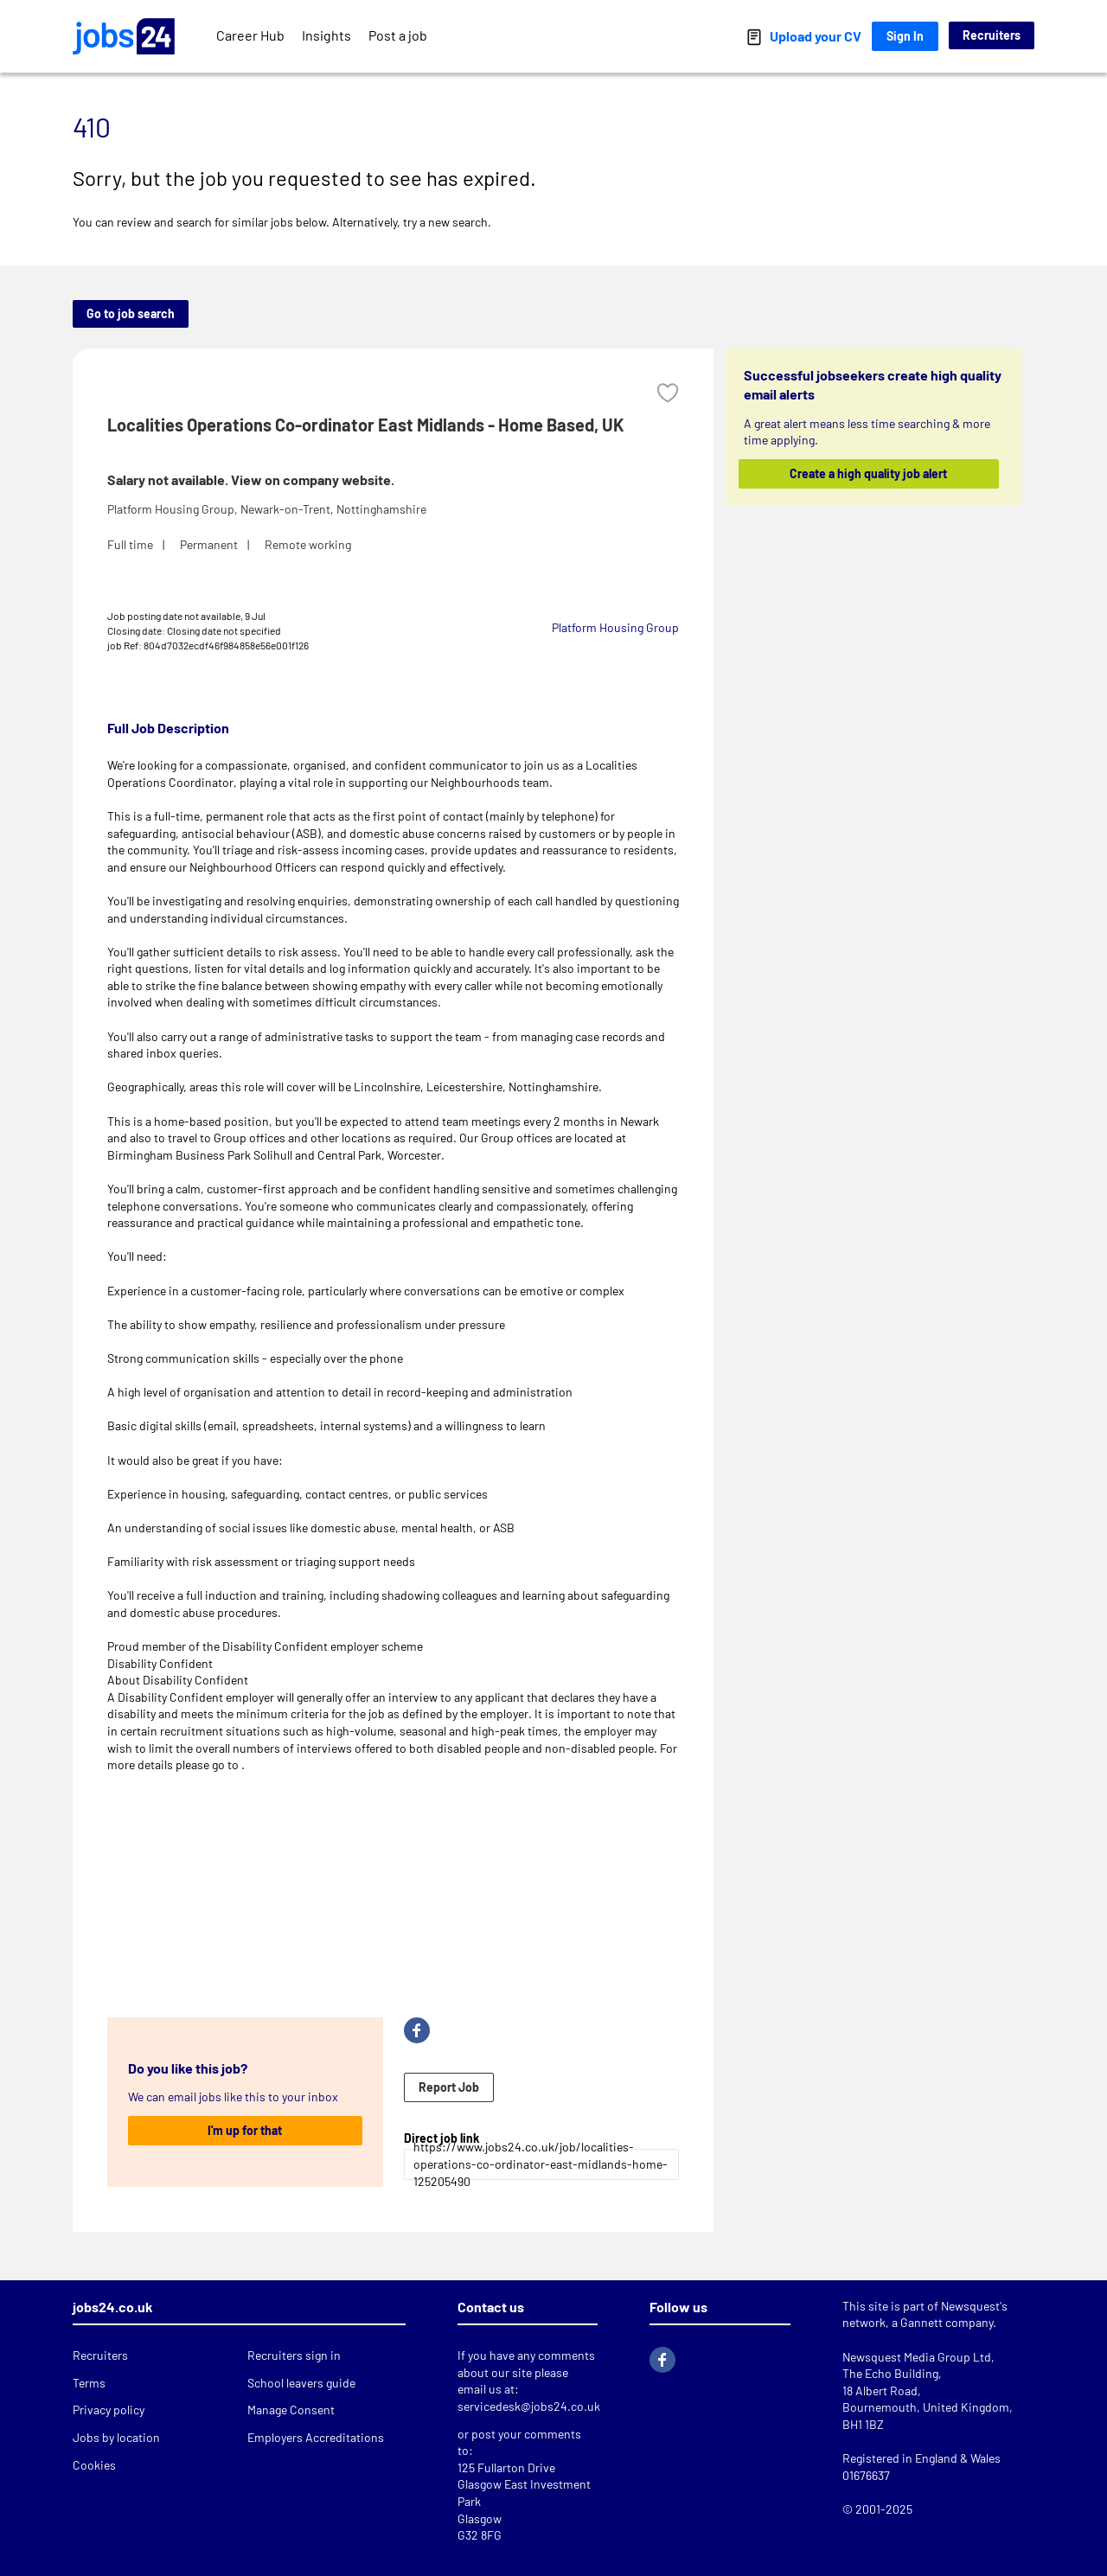 This screenshot has width=1107, height=2576. I want to click on Newsquest Media Group Ltd, so click(916, 2356).